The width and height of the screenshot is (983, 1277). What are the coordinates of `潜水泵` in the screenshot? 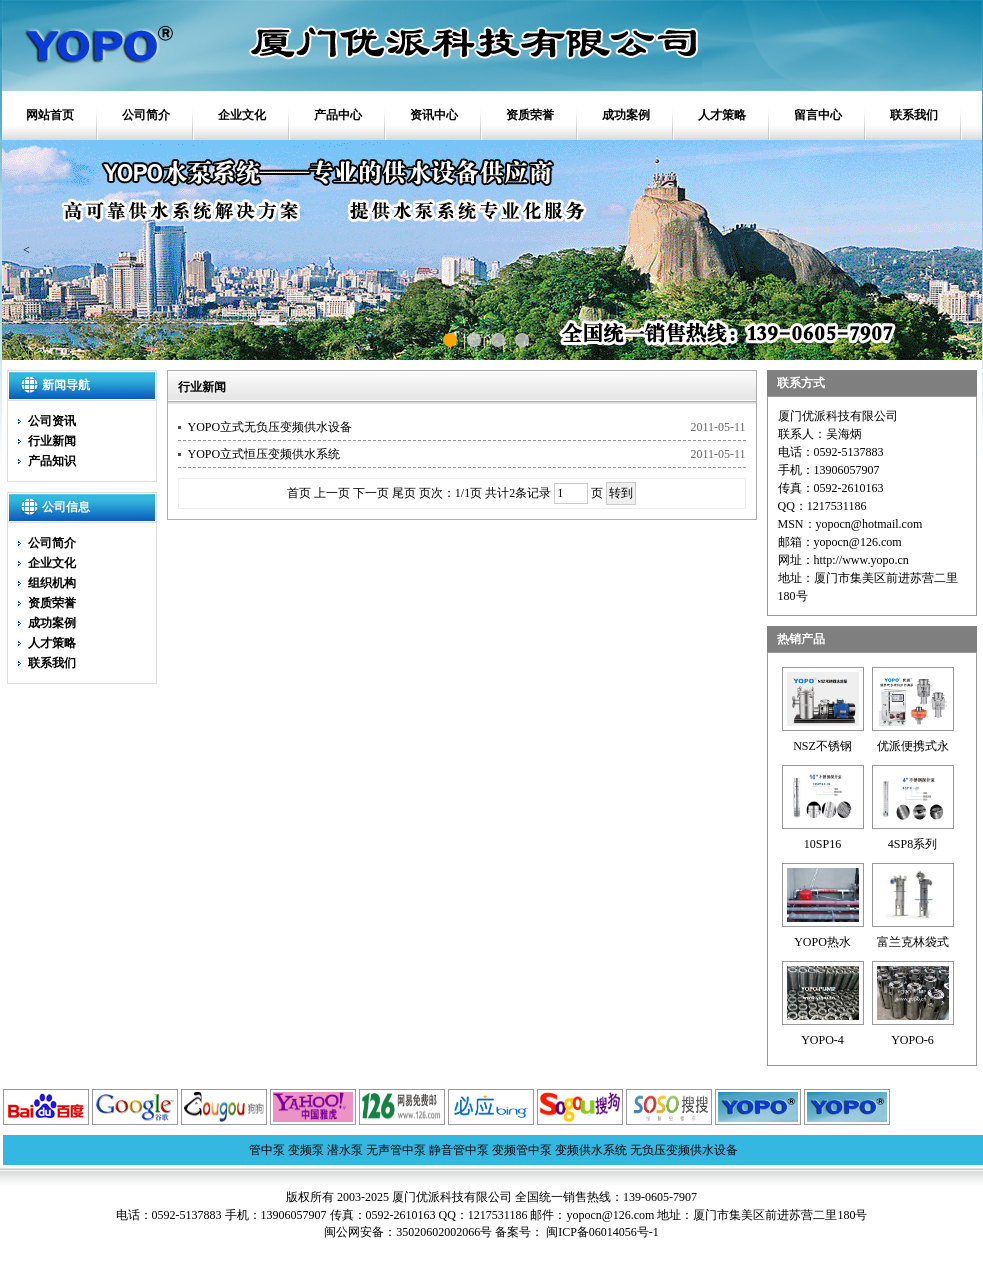 It's located at (345, 1150).